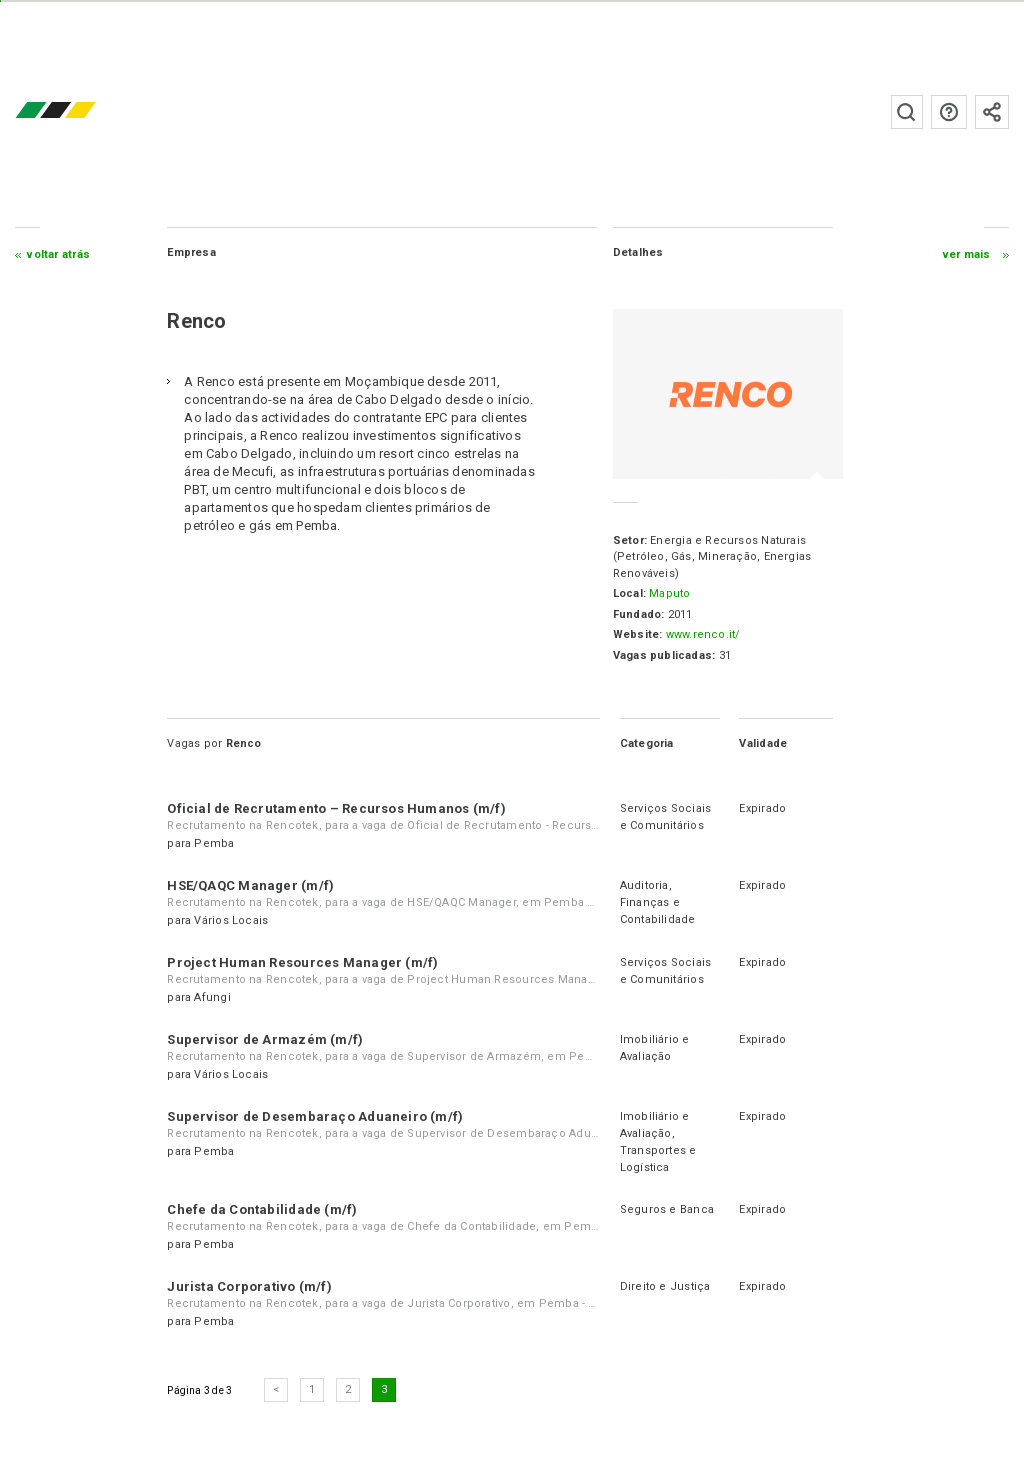  Describe the element at coordinates (949, 112) in the screenshot. I see `Perguntas frequentes` at that location.